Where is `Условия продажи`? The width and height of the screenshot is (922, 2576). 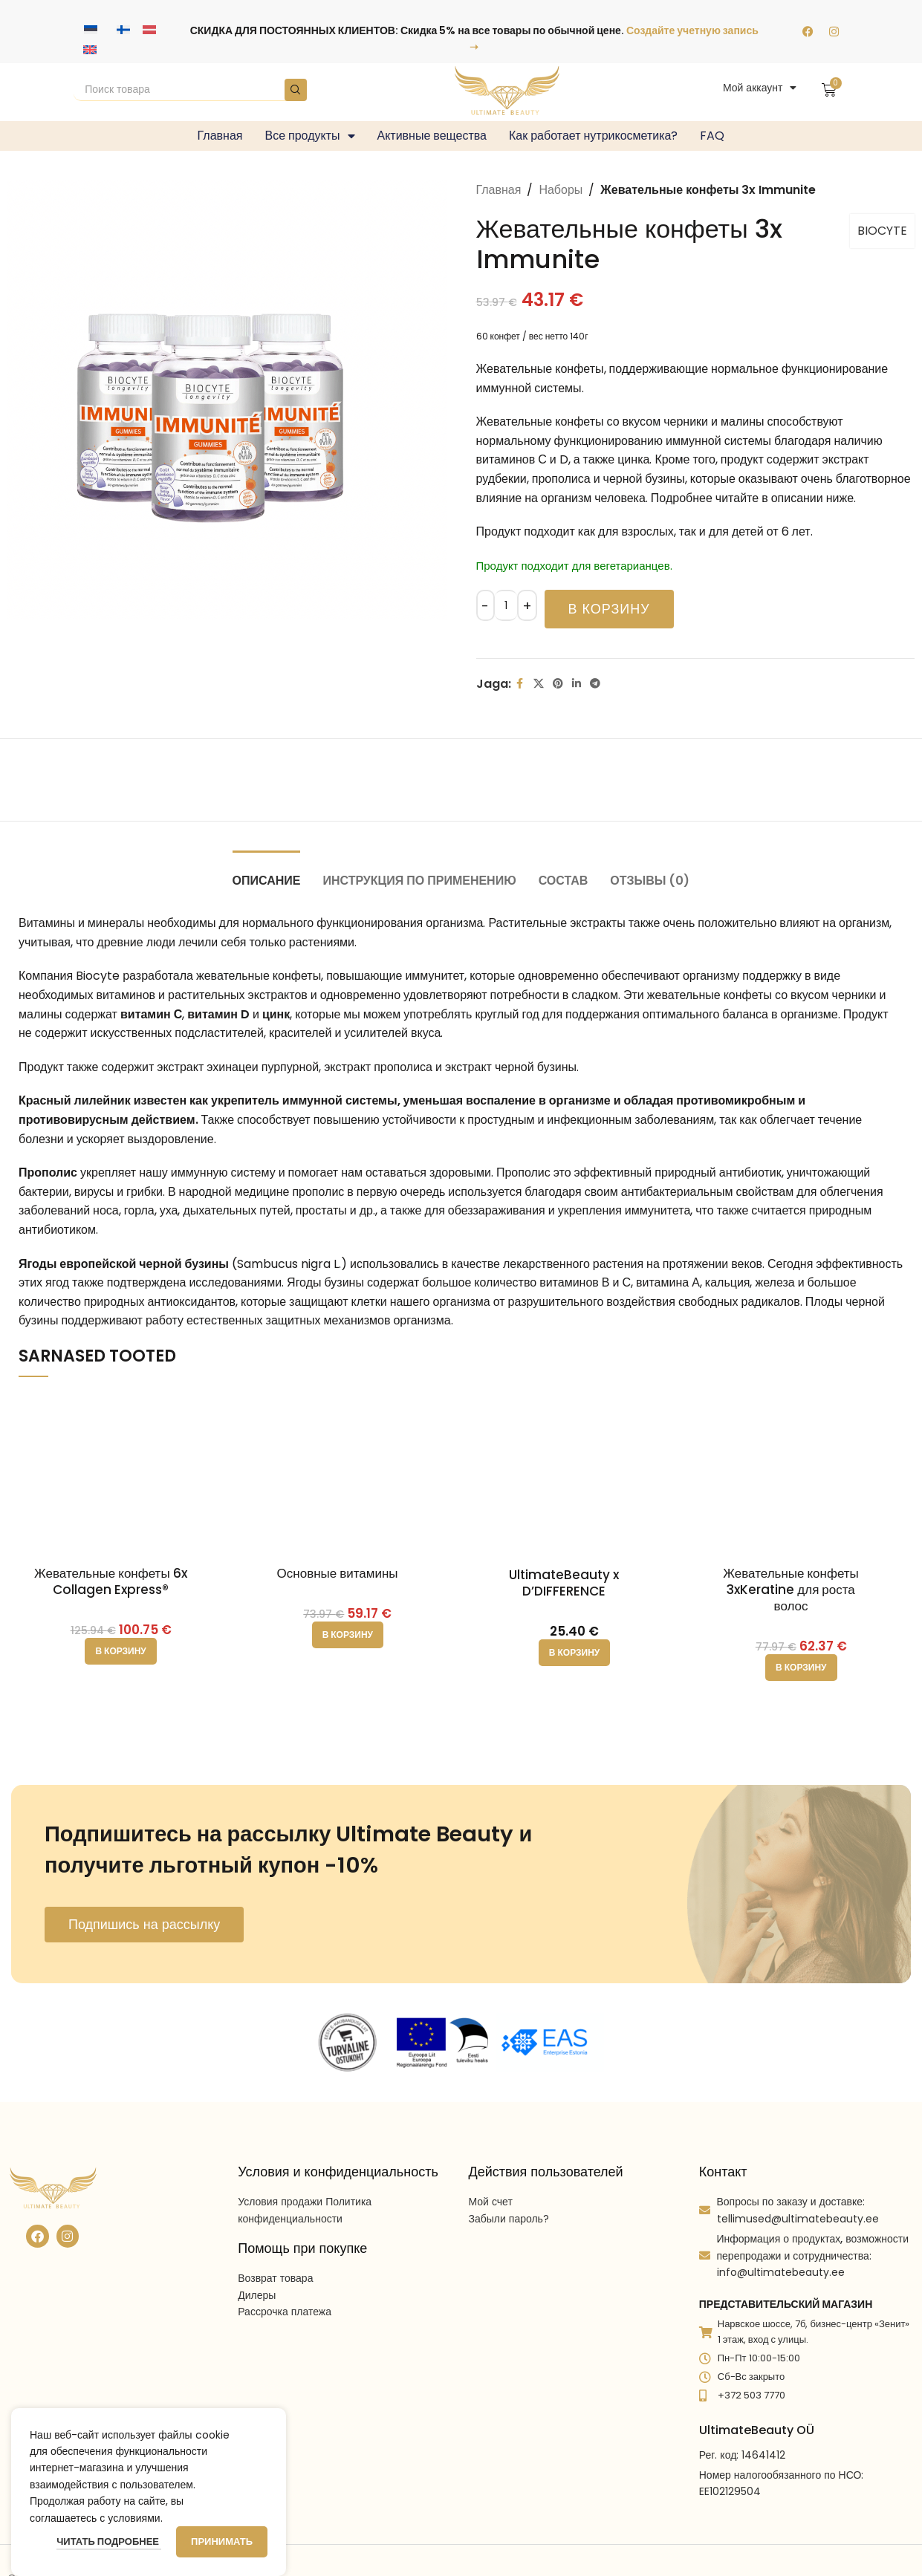
Условия продажи is located at coordinates (280, 2201).